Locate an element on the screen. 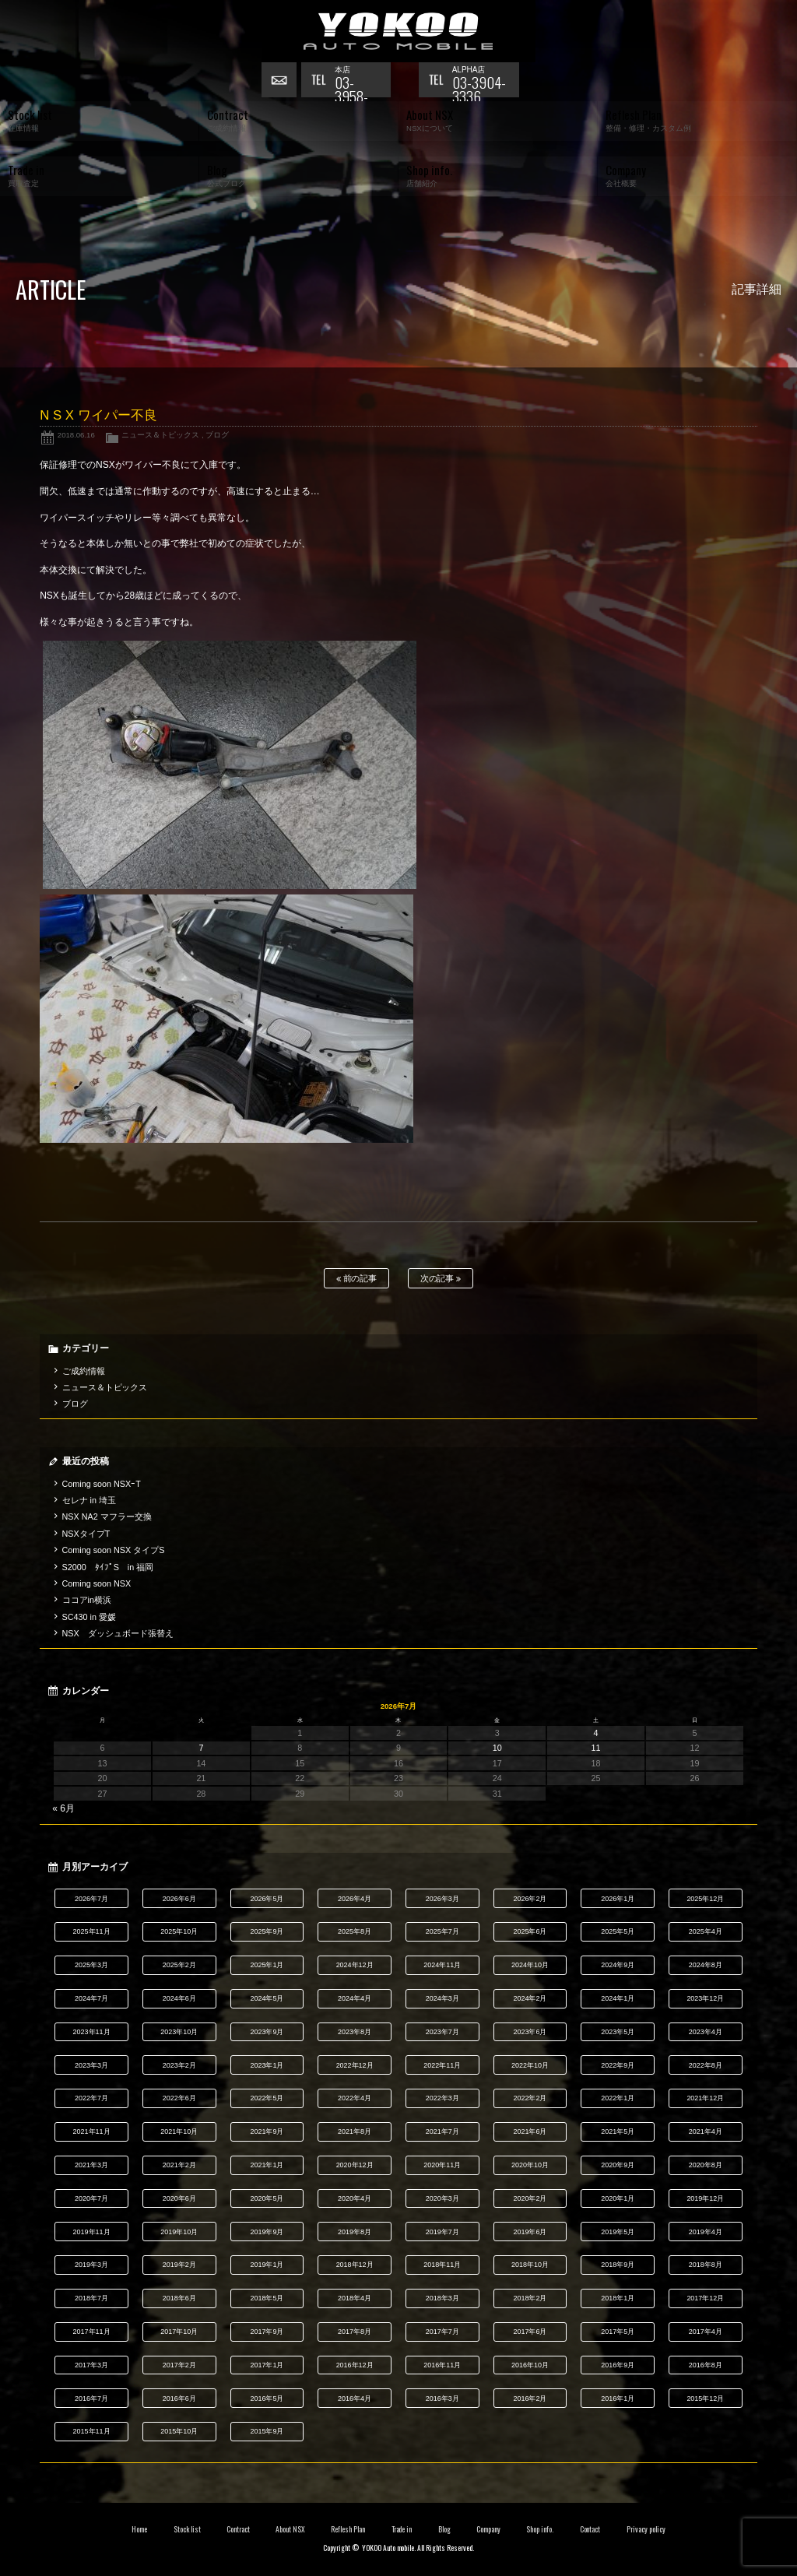 The width and height of the screenshot is (797, 2576). 2018年3月 is located at coordinates (442, 2298).